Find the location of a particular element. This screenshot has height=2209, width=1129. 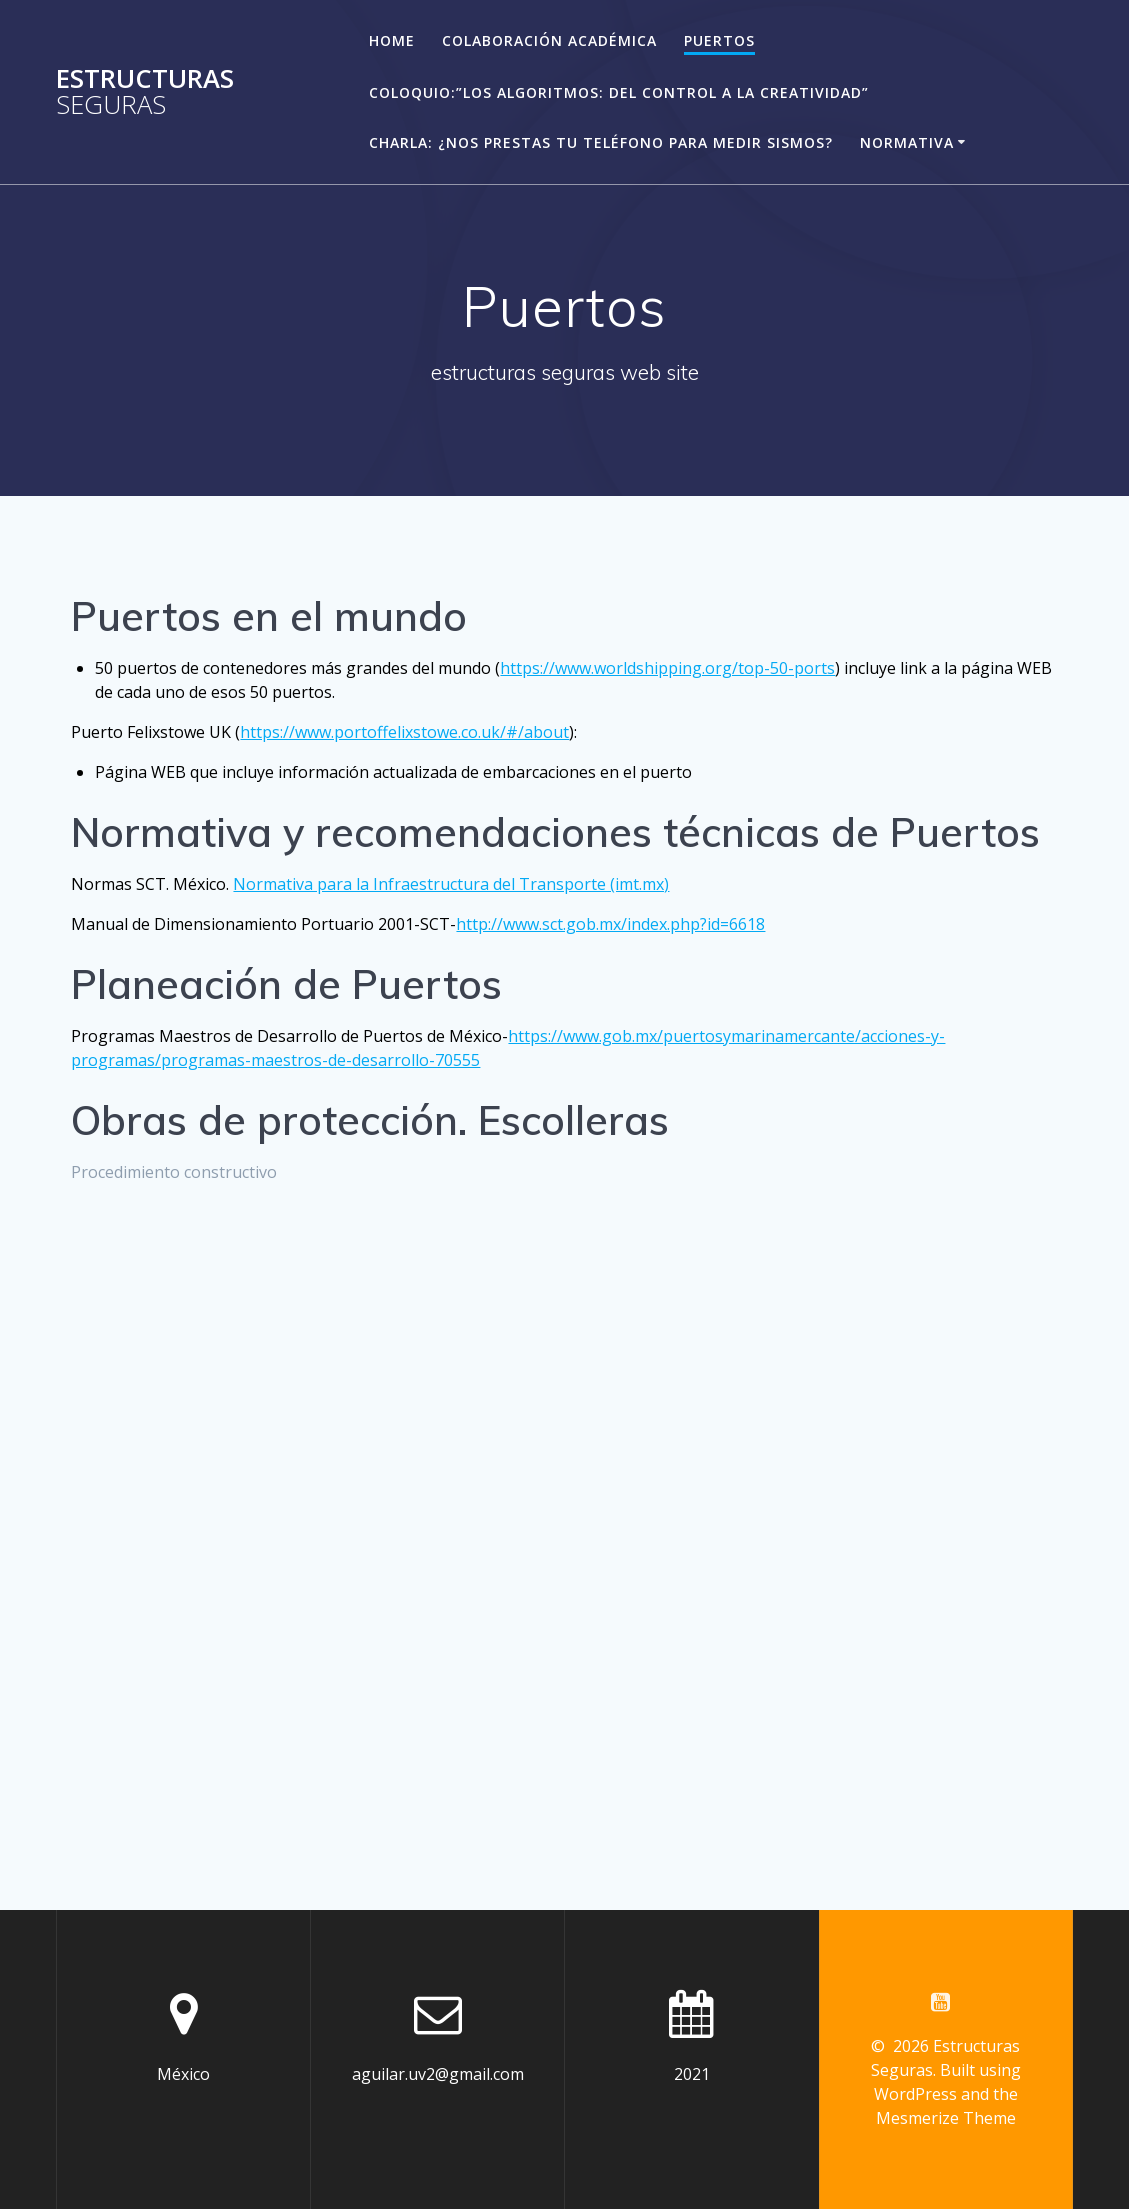

Normativa is located at coordinates (907, 142).